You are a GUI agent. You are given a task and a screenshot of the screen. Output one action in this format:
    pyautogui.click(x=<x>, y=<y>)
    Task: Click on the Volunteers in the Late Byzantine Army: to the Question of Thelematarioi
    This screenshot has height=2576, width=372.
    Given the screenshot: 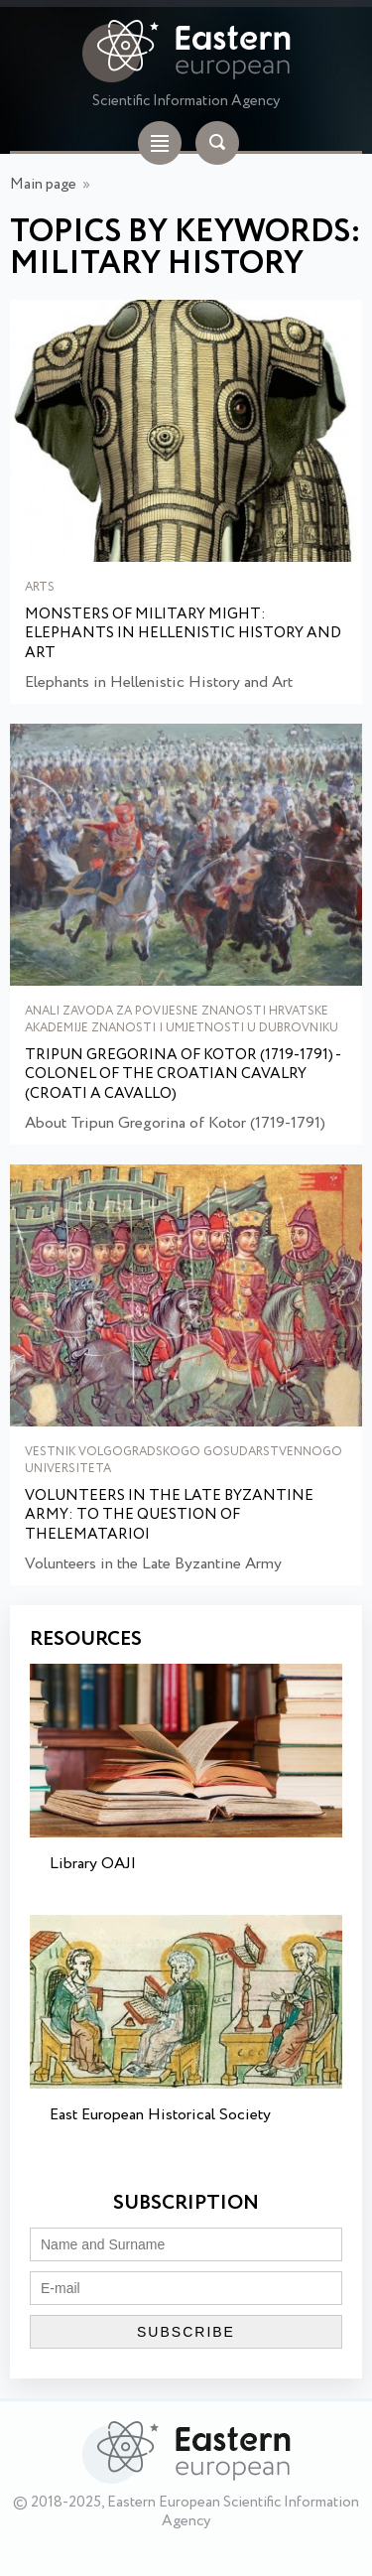 What is the action you would take?
    pyautogui.click(x=169, y=1516)
    